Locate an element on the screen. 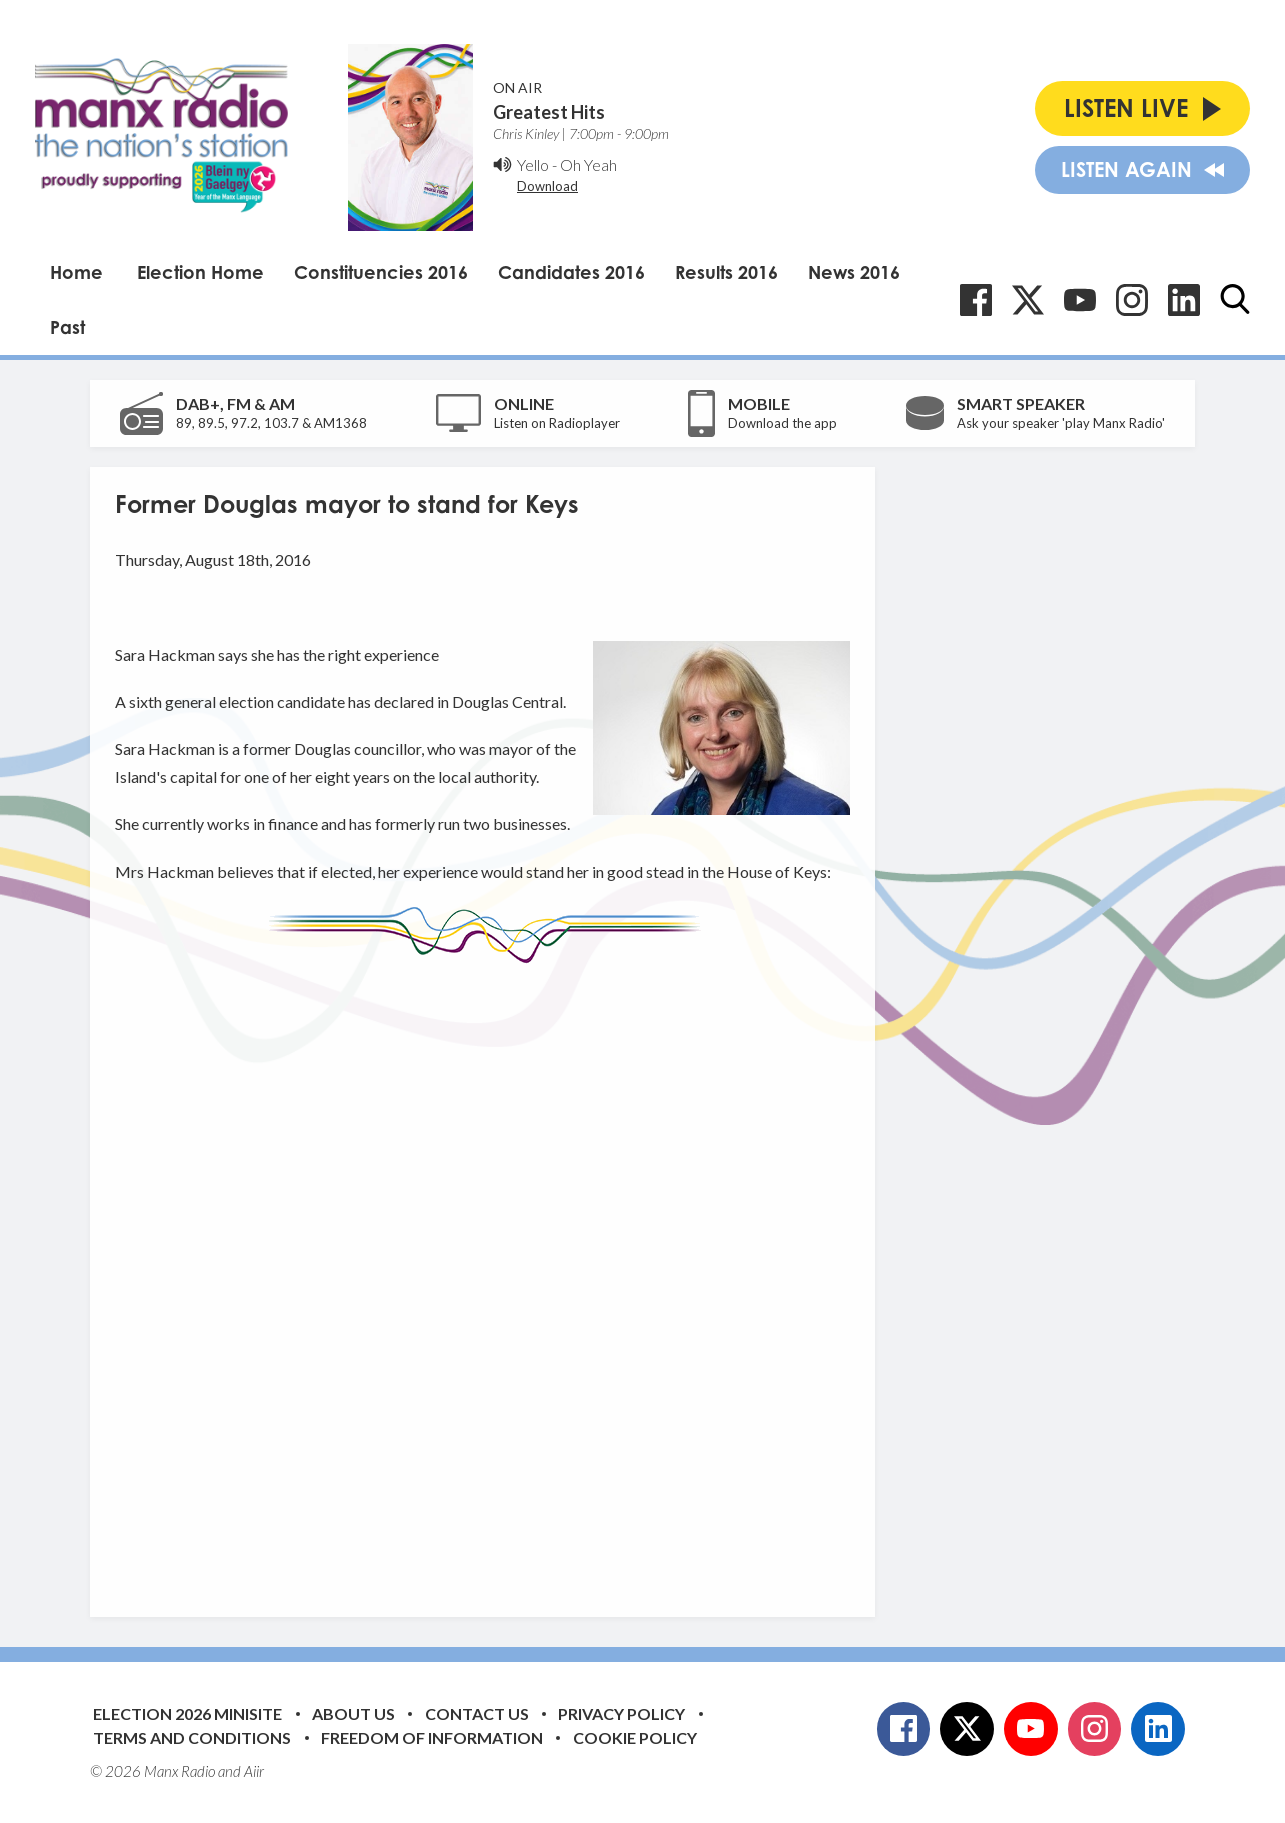 This screenshot has height=1823, width=1285. About Us is located at coordinates (353, 1713).